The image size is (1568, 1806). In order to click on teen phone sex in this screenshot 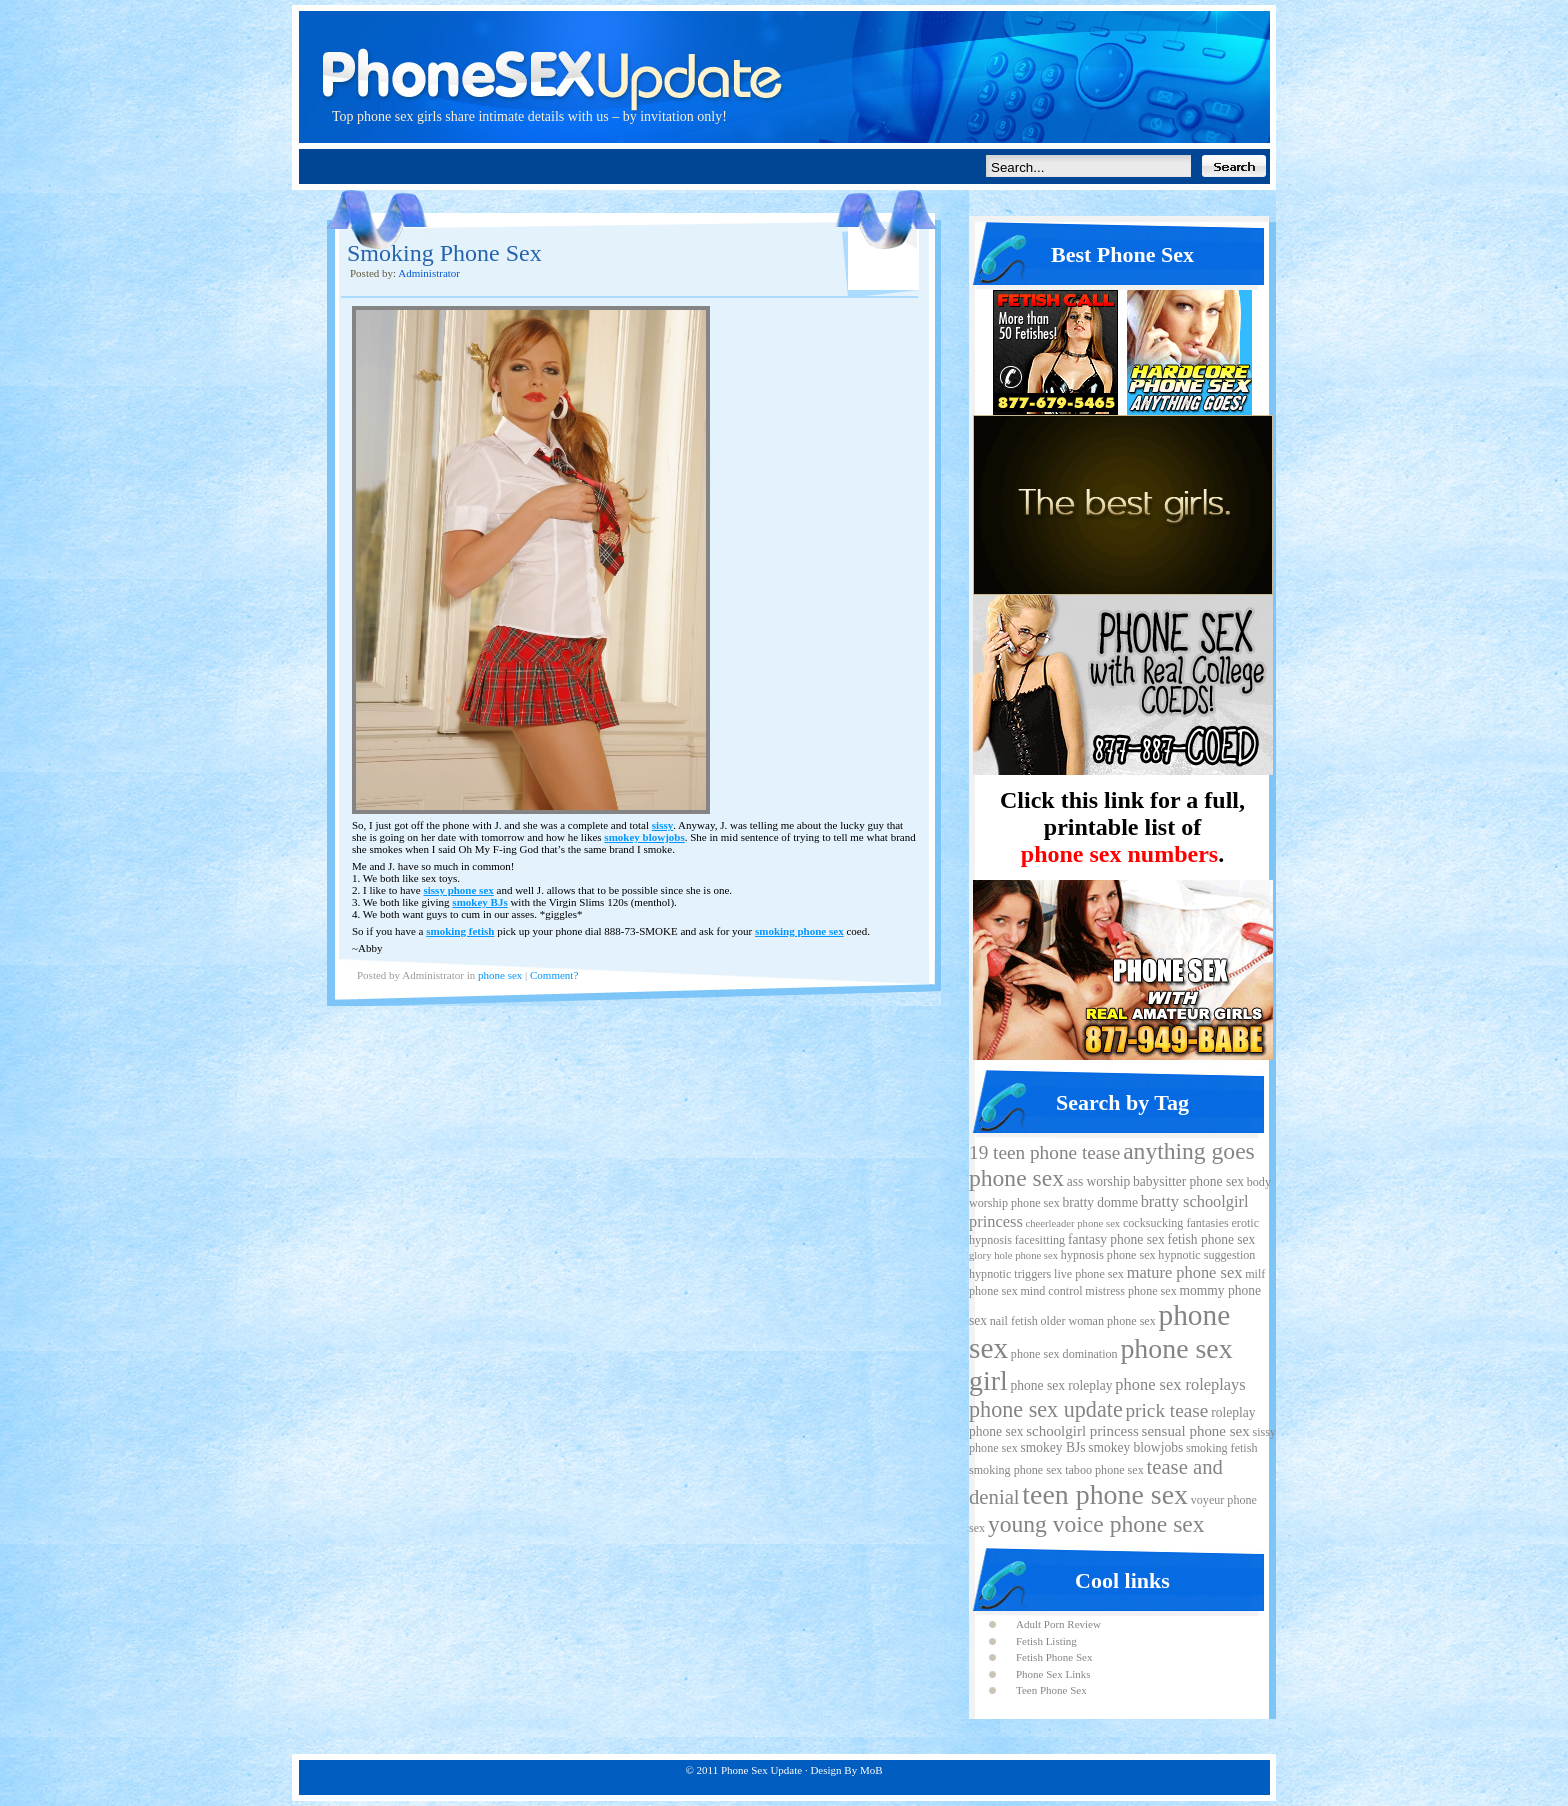, I will do `click(1105, 1494)`.